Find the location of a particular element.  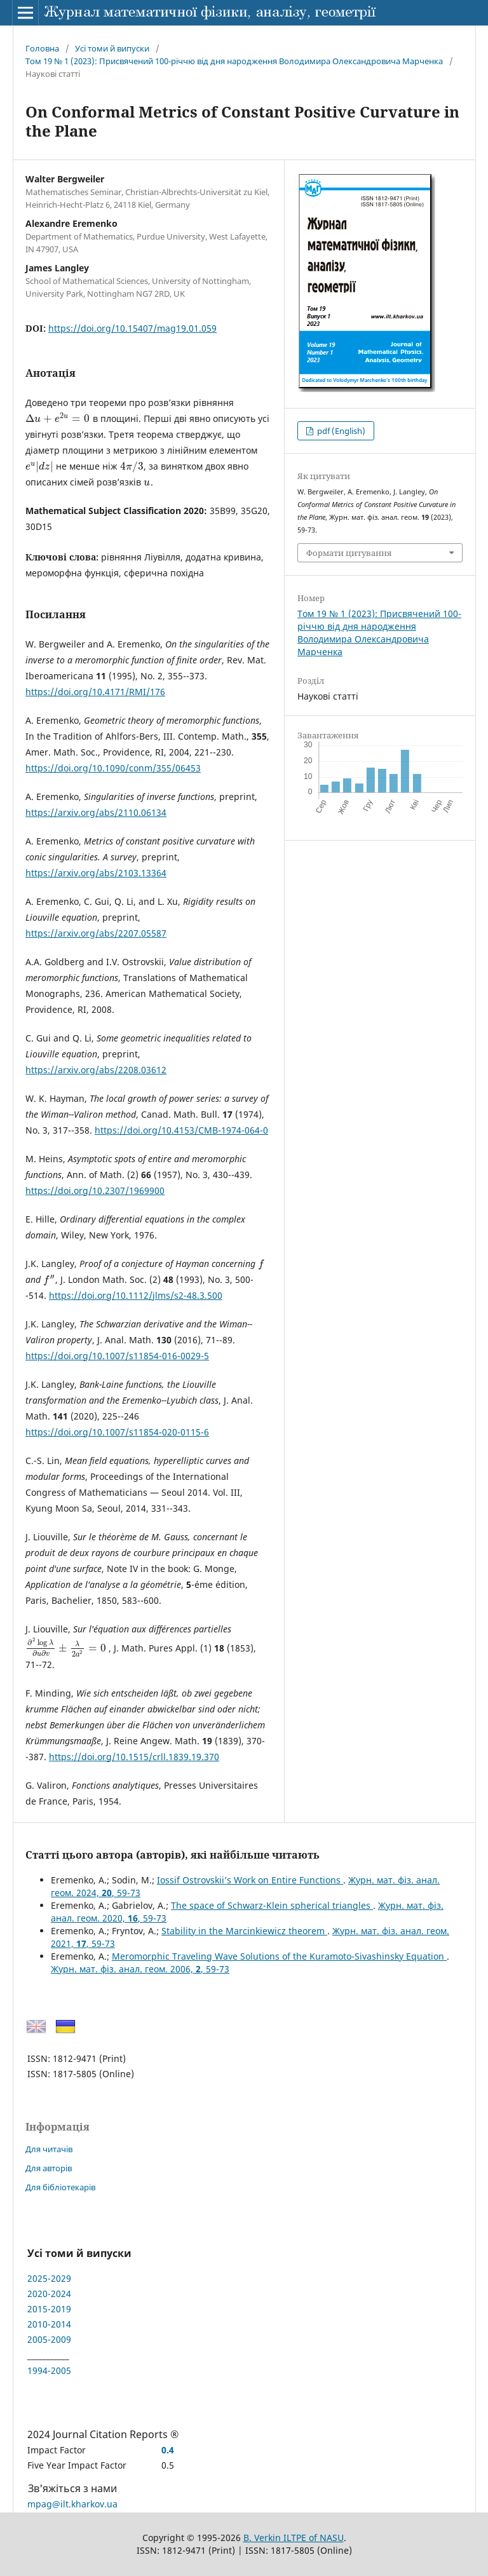

https://doi.org/10.1090/conm/355/06453 is located at coordinates (113, 768).